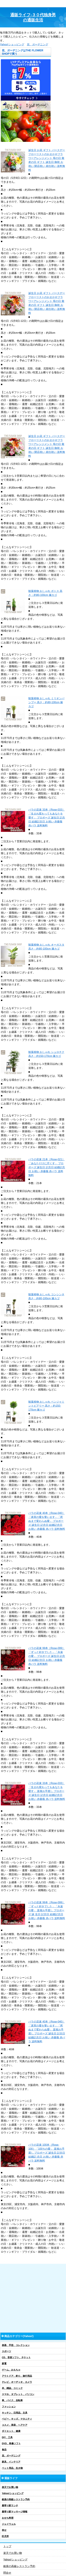  What do you see at coordinates (17, 2382) in the screenshot?
I see `テレビ、オーディオ、カメラ` at bounding box center [17, 2382].